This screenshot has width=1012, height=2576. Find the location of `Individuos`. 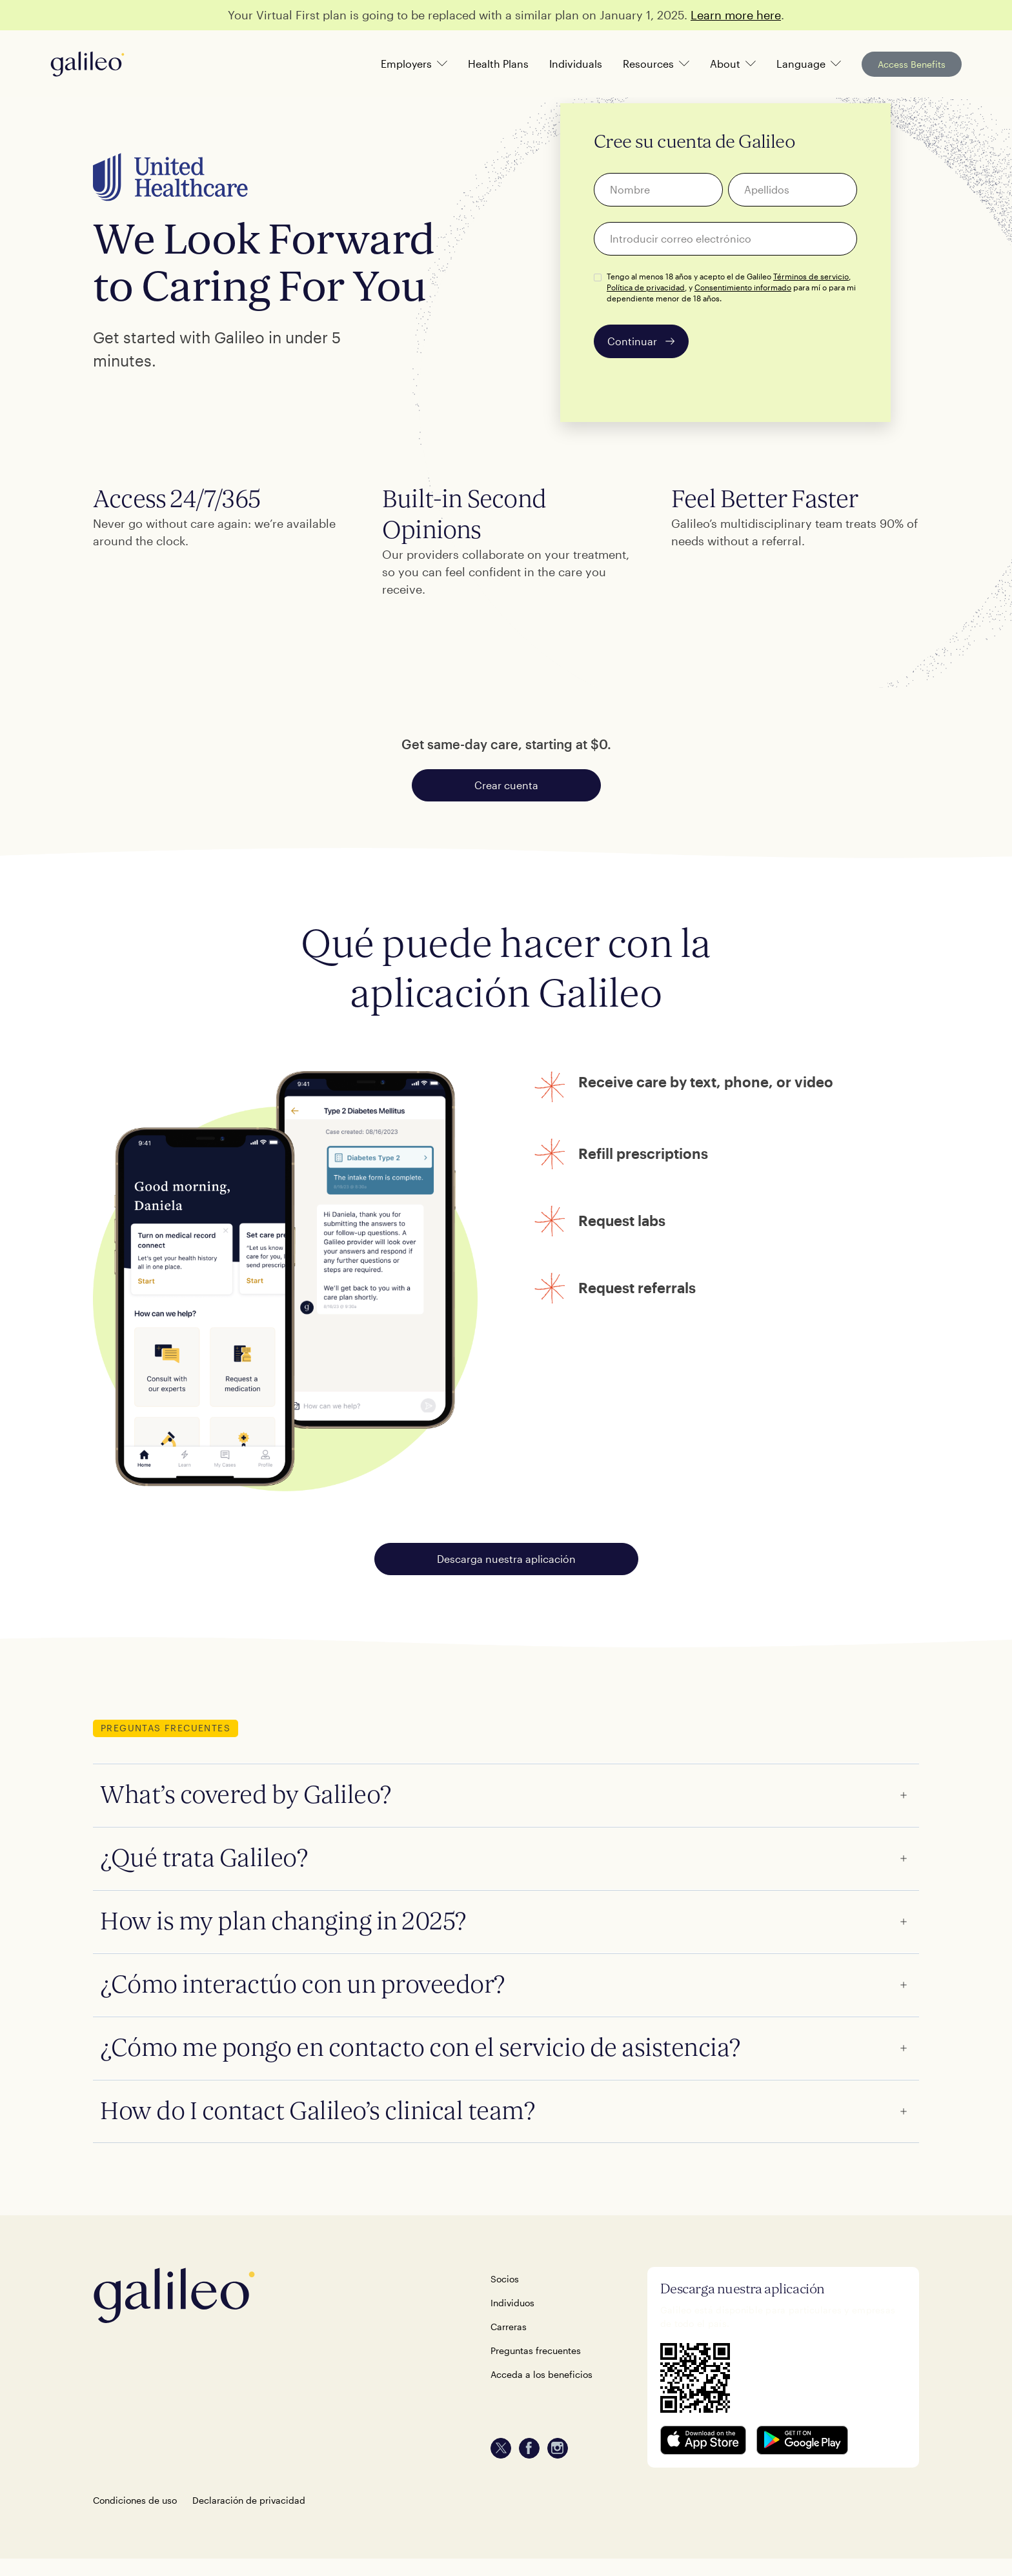

Individuos is located at coordinates (512, 2302).